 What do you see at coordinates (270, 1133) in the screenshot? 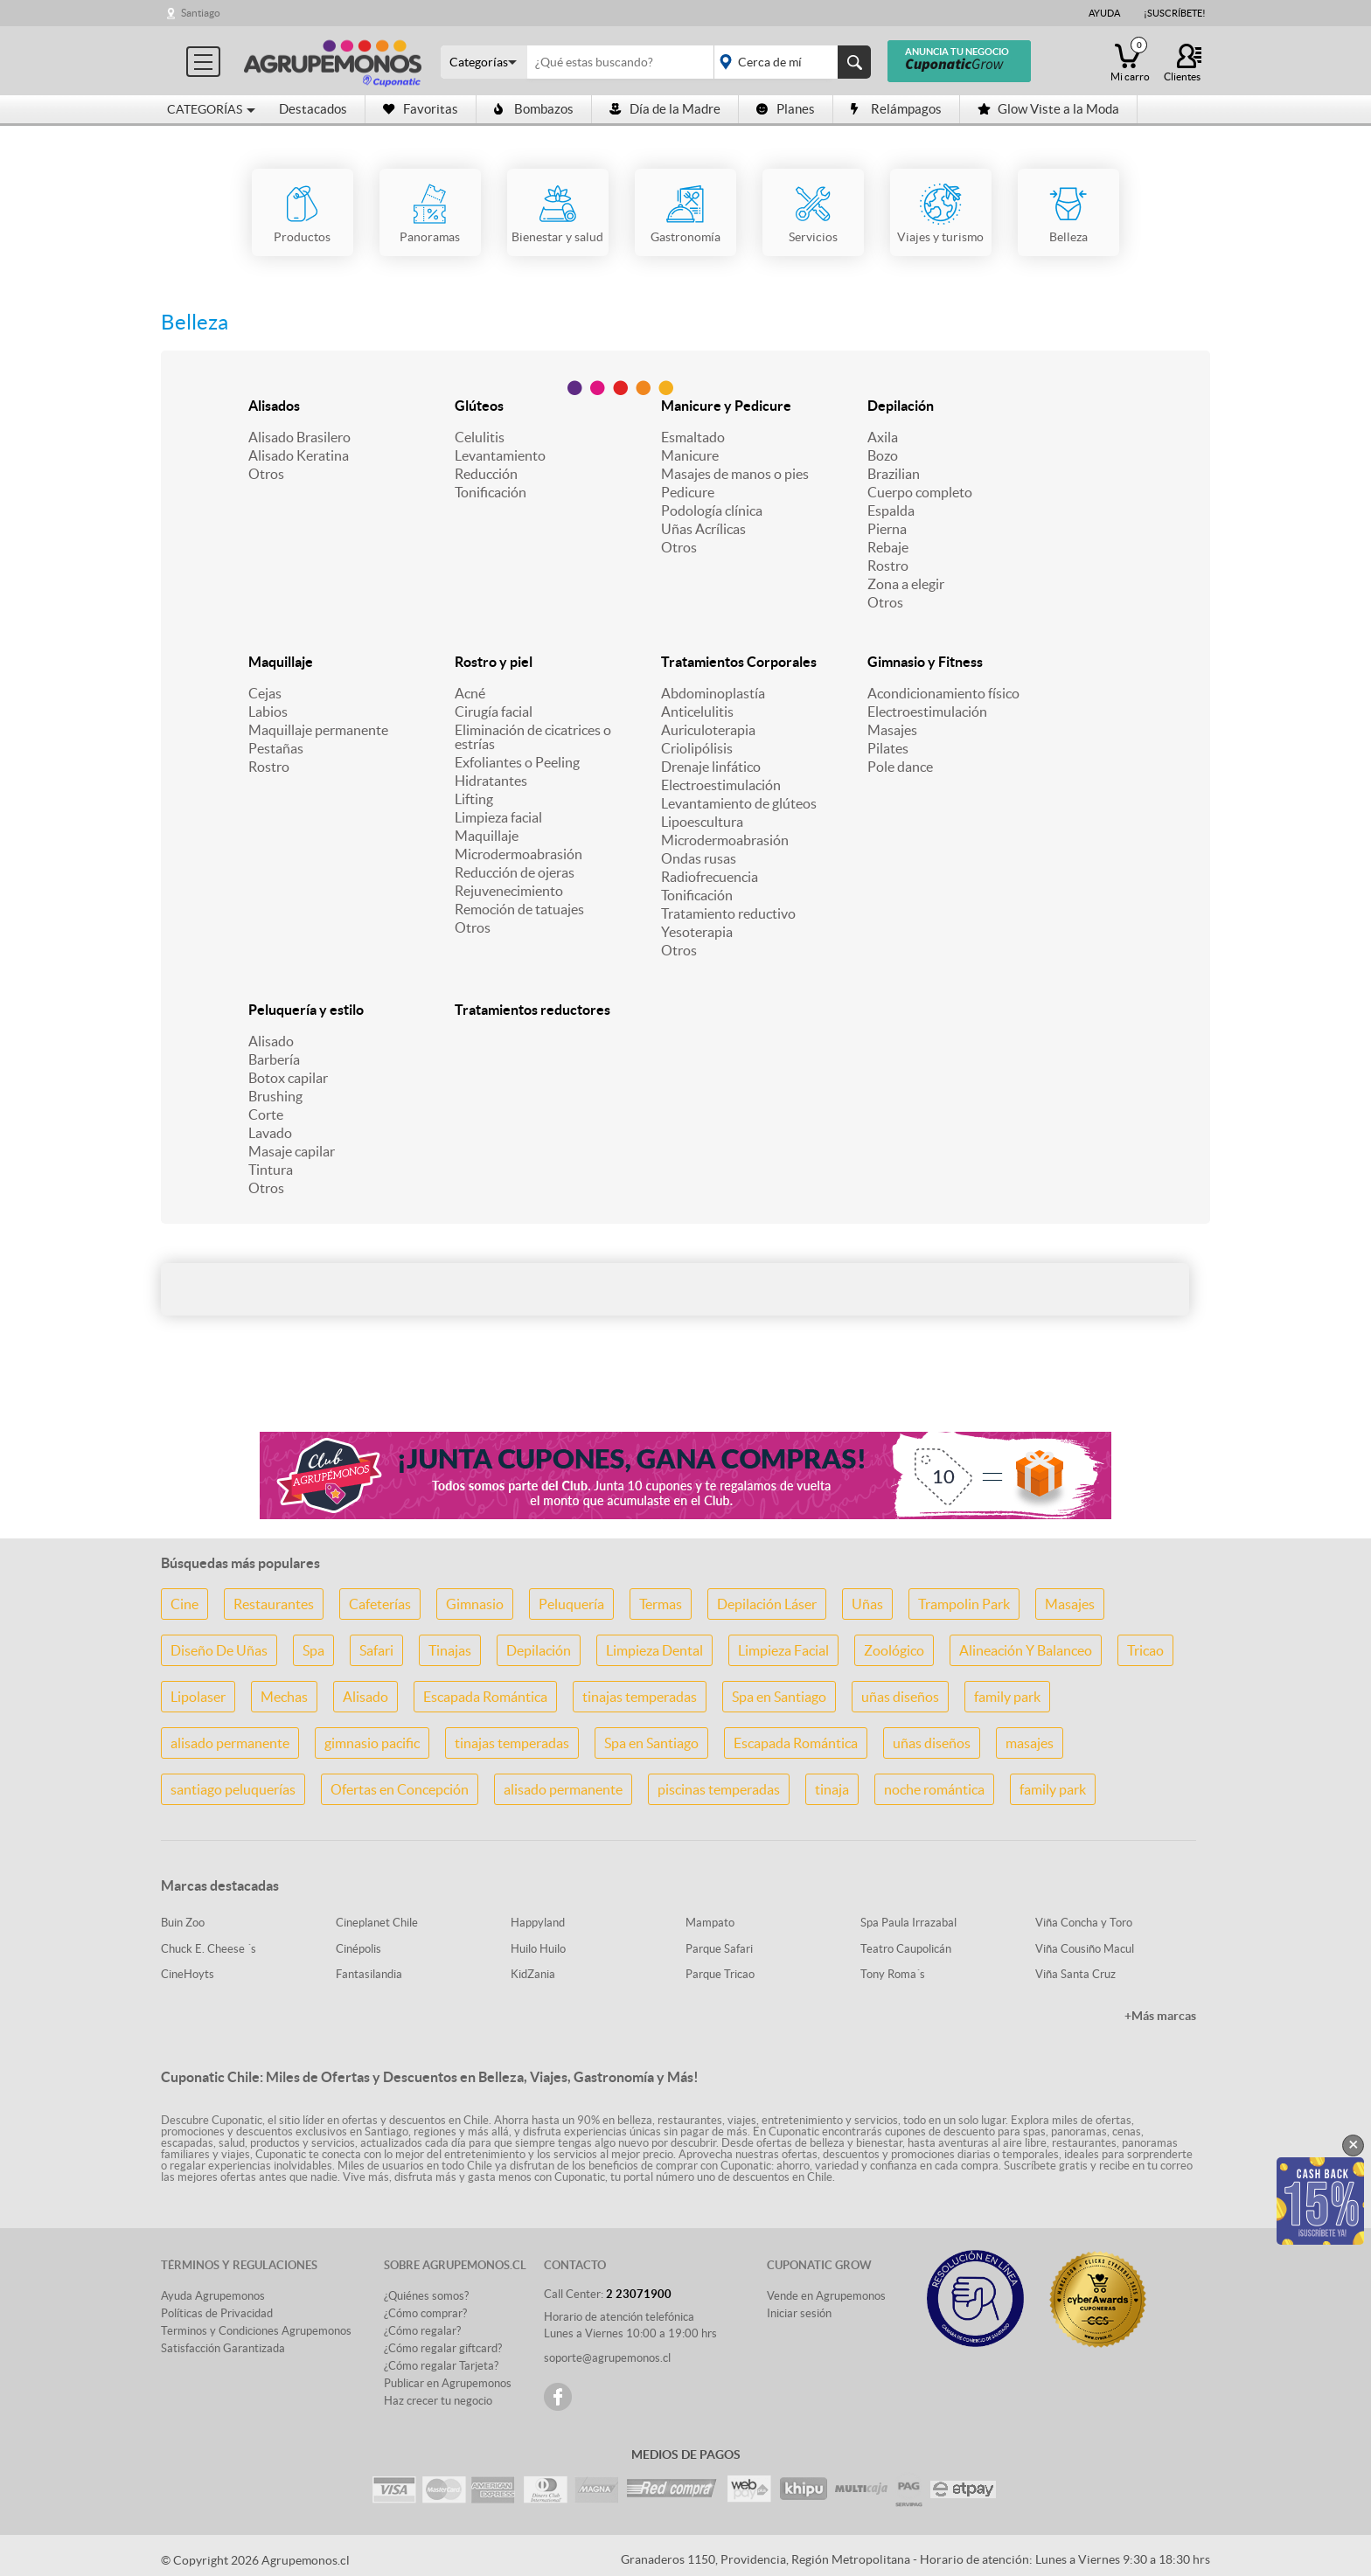
I see `Lavado` at bounding box center [270, 1133].